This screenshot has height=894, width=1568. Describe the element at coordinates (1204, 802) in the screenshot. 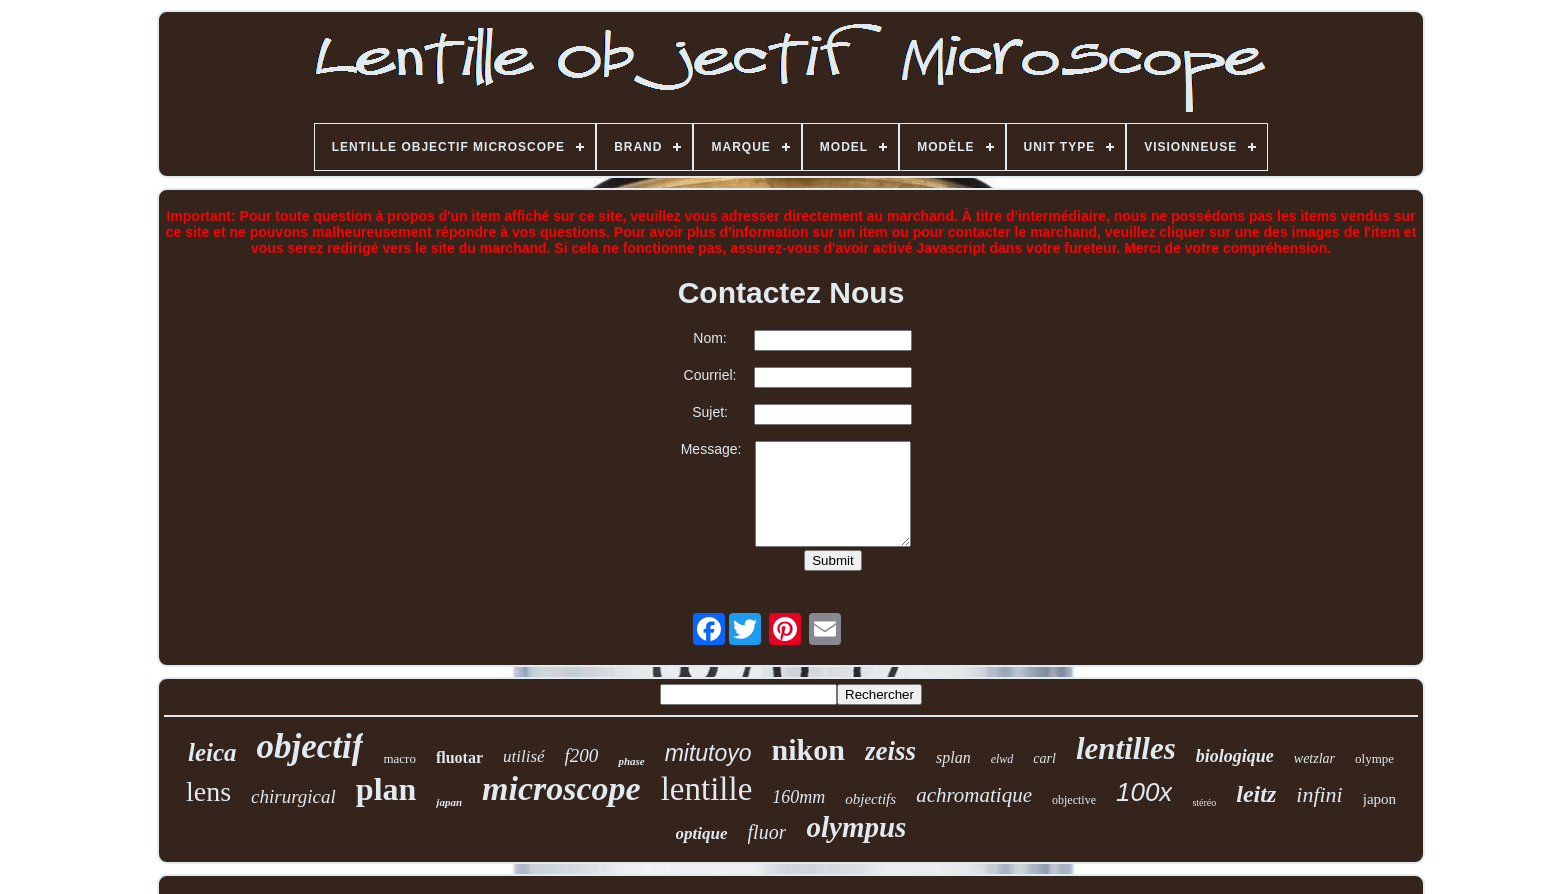

I see `stéréo` at that location.